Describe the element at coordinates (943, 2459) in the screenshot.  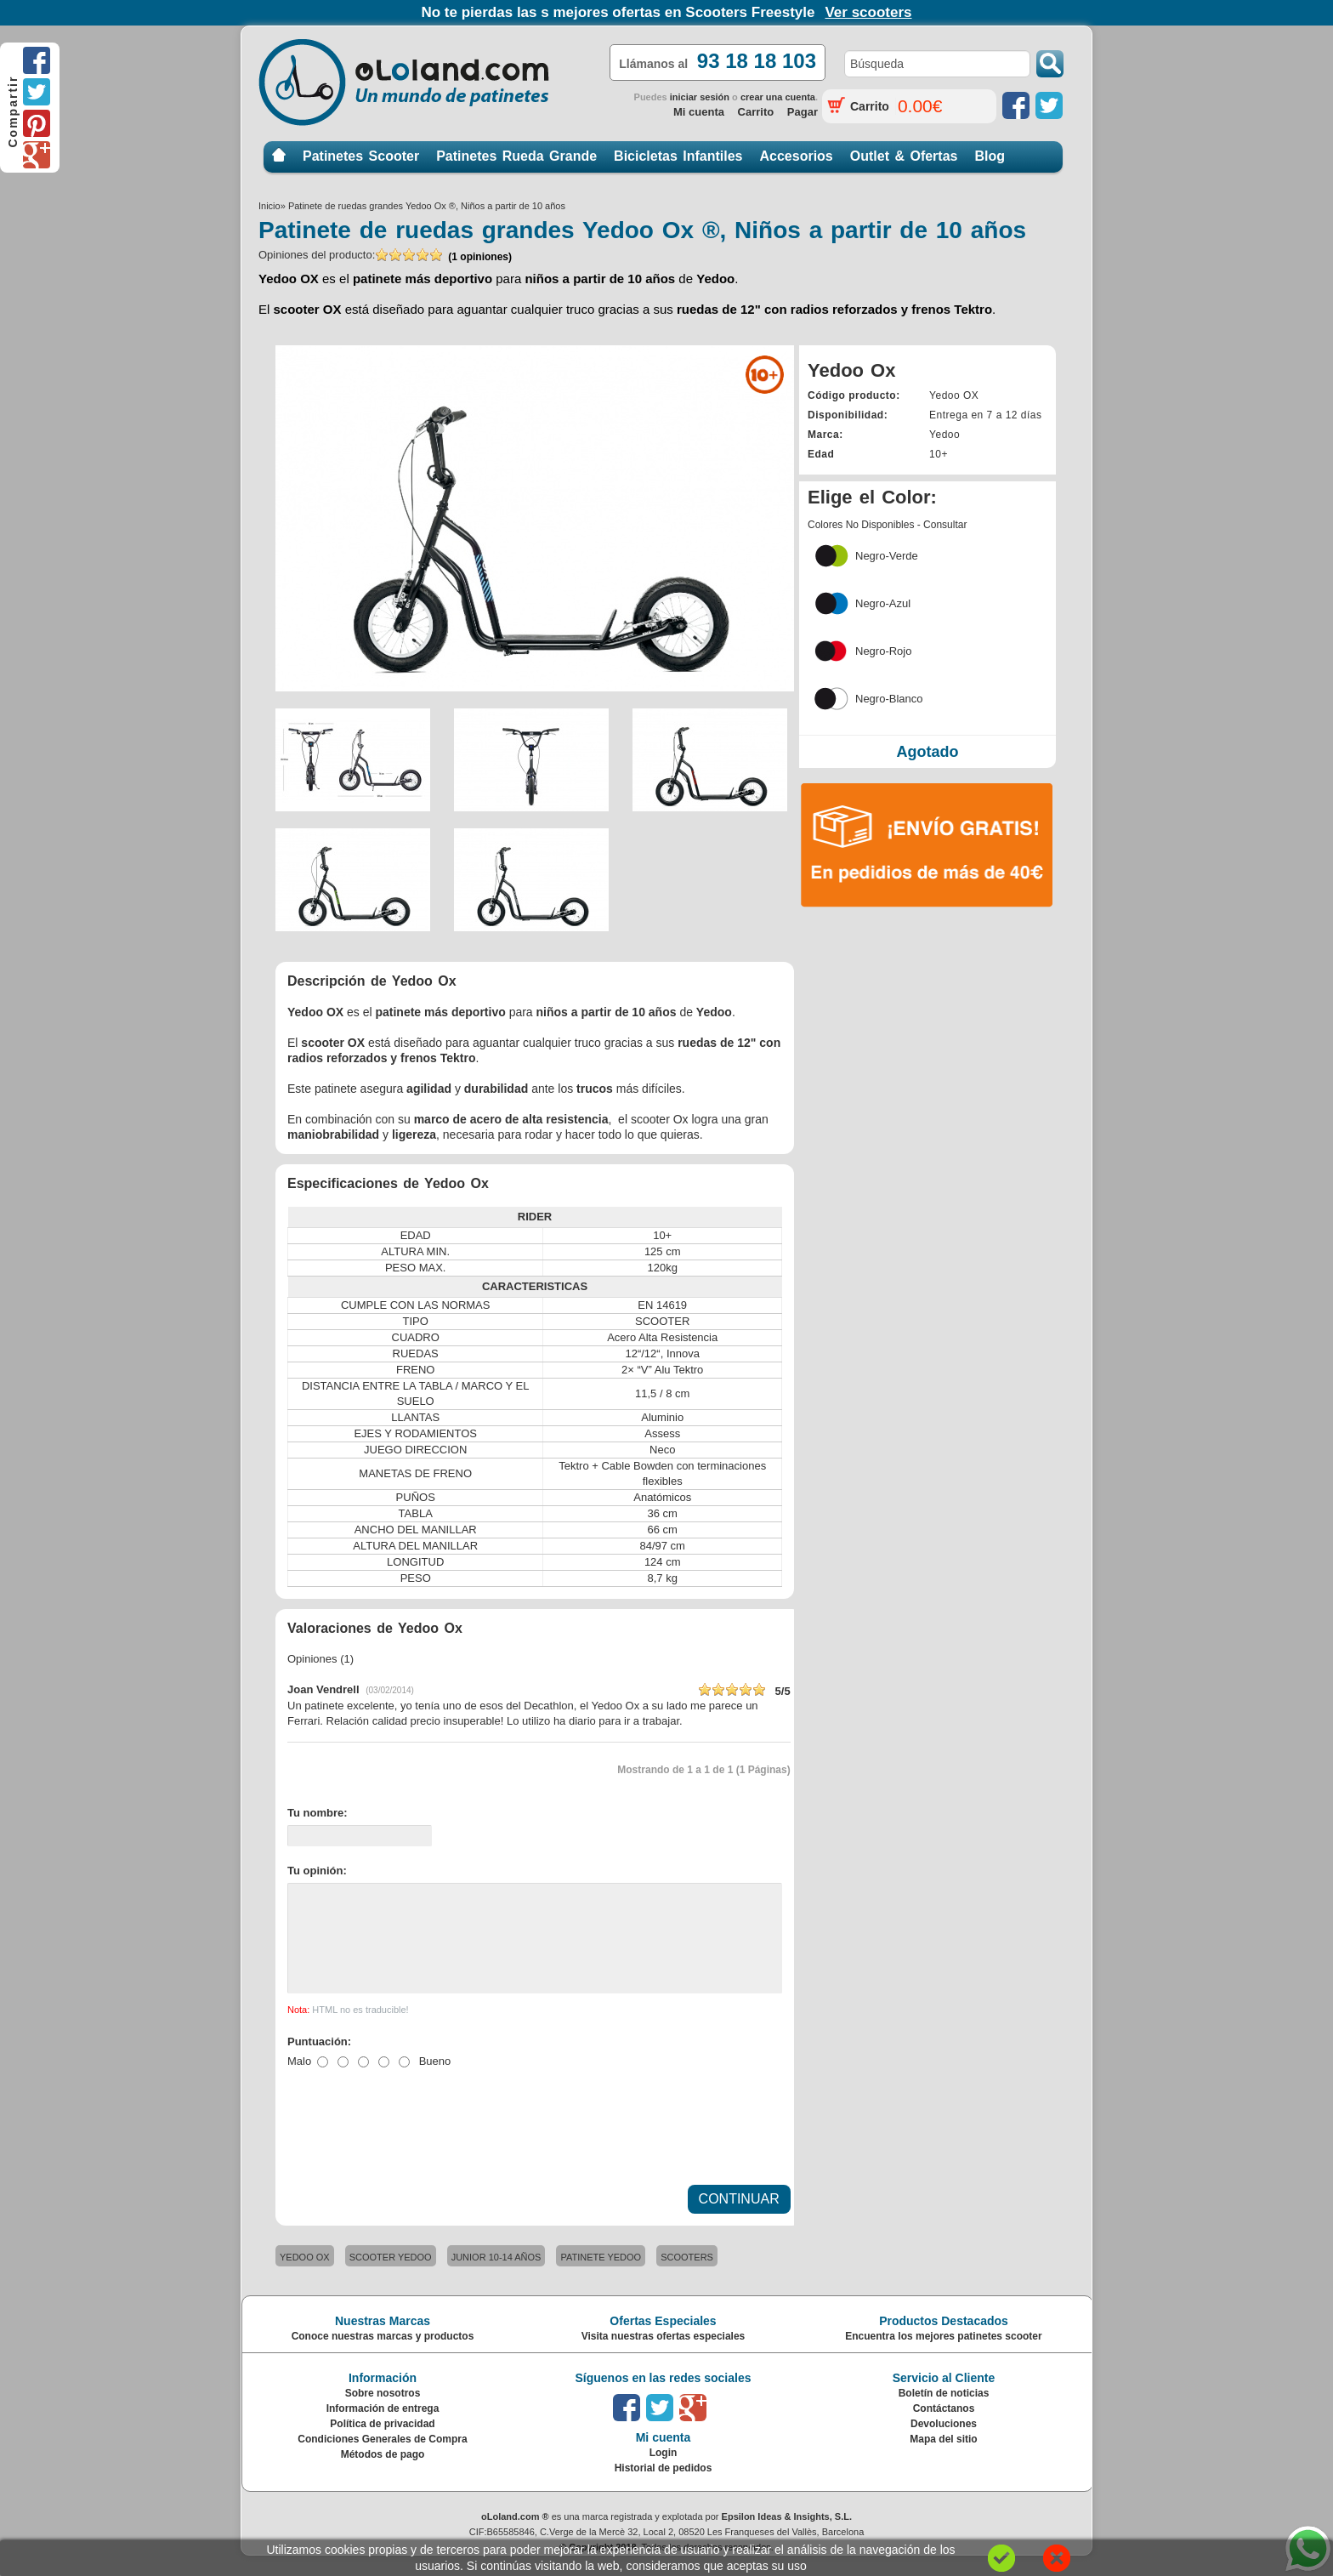
I see `Mapa del sitio` at that location.